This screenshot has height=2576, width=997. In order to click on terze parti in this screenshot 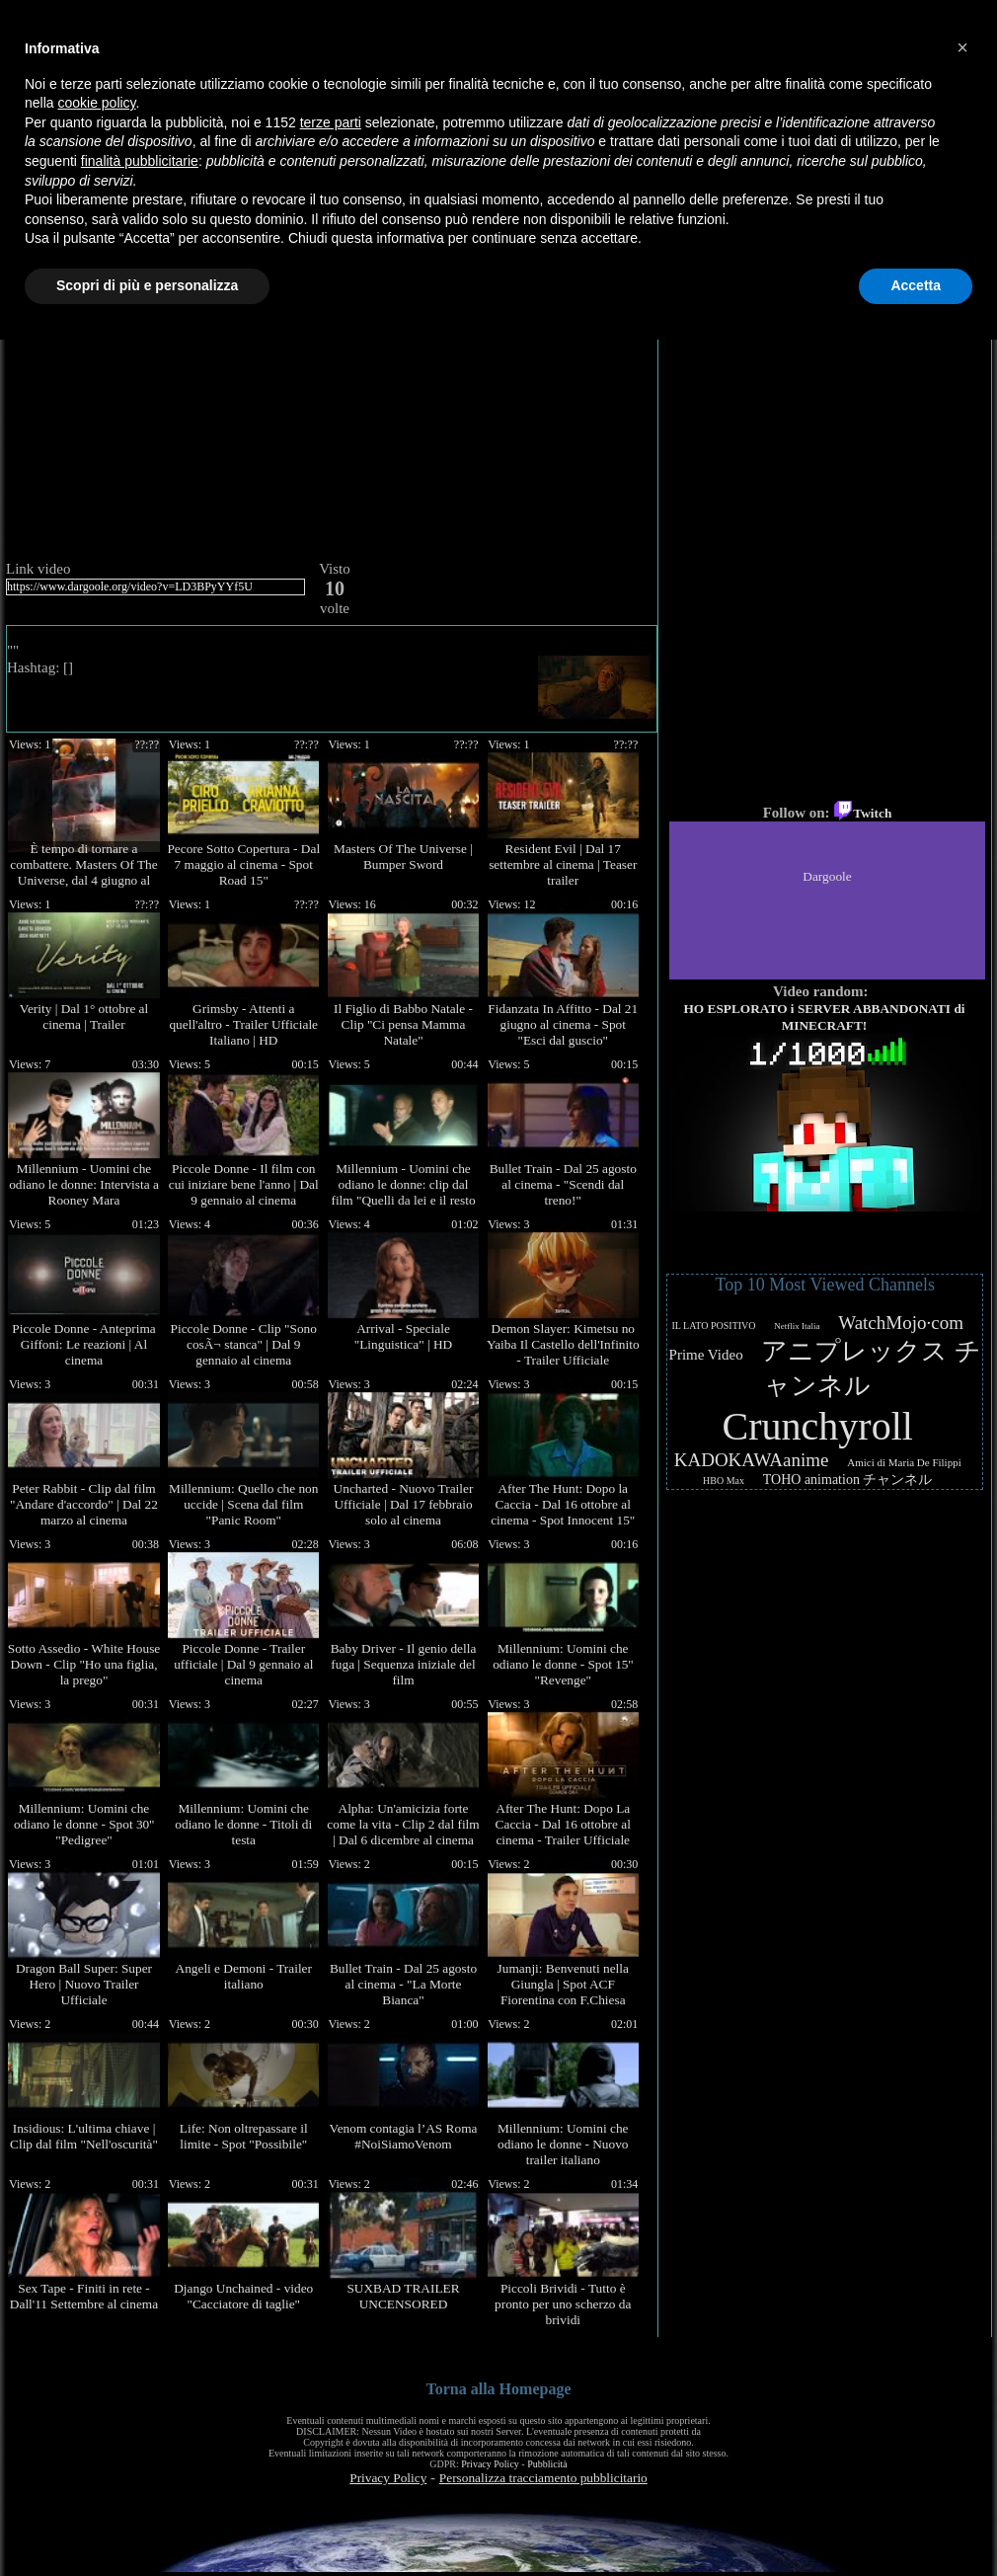, I will do `click(330, 122)`.